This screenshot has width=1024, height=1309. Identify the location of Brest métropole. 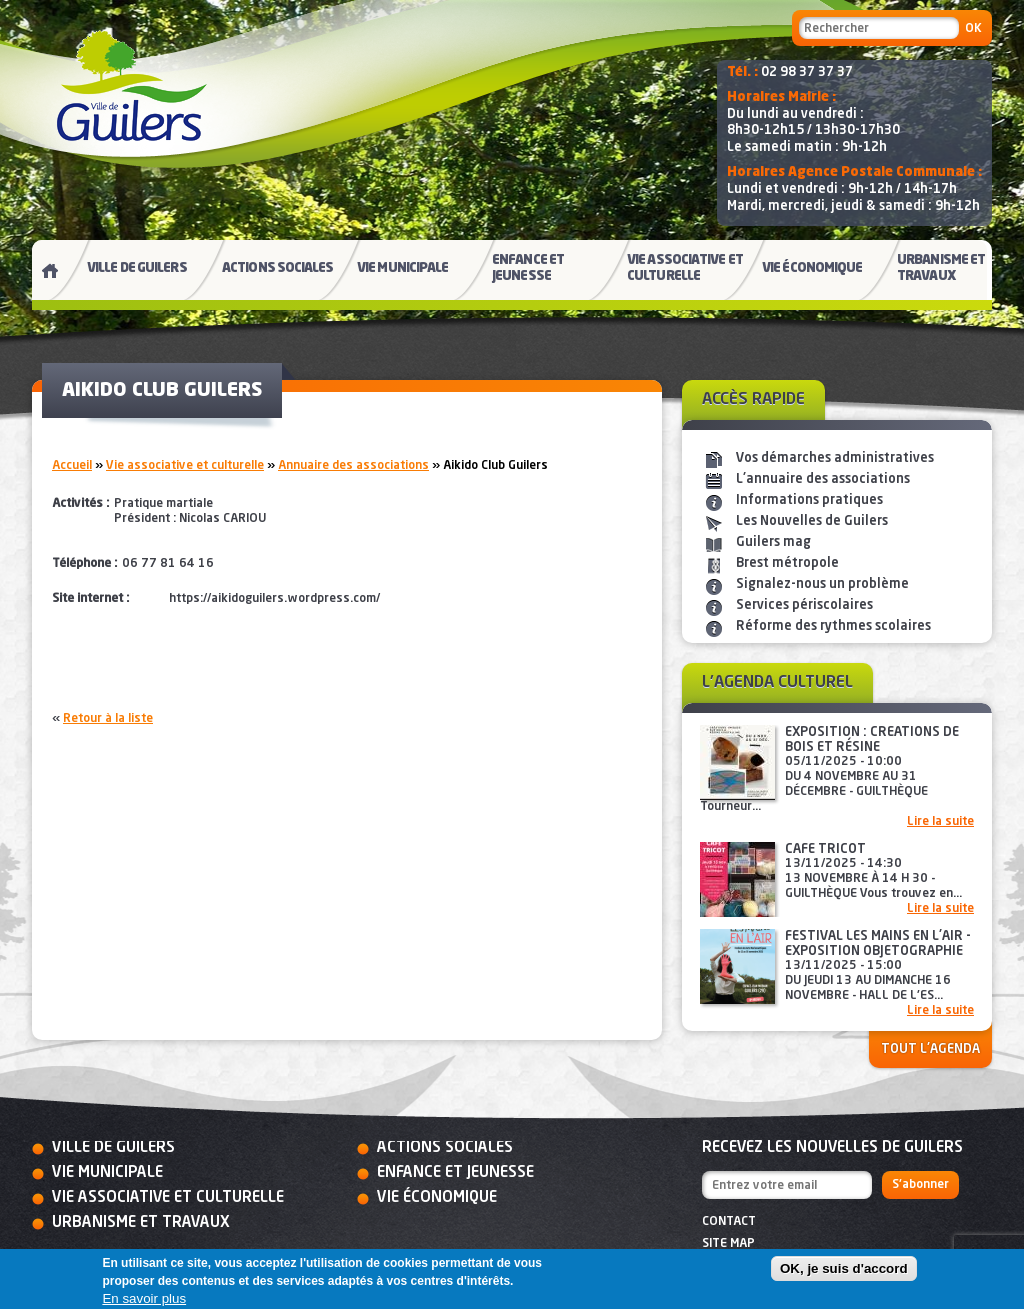
(787, 563).